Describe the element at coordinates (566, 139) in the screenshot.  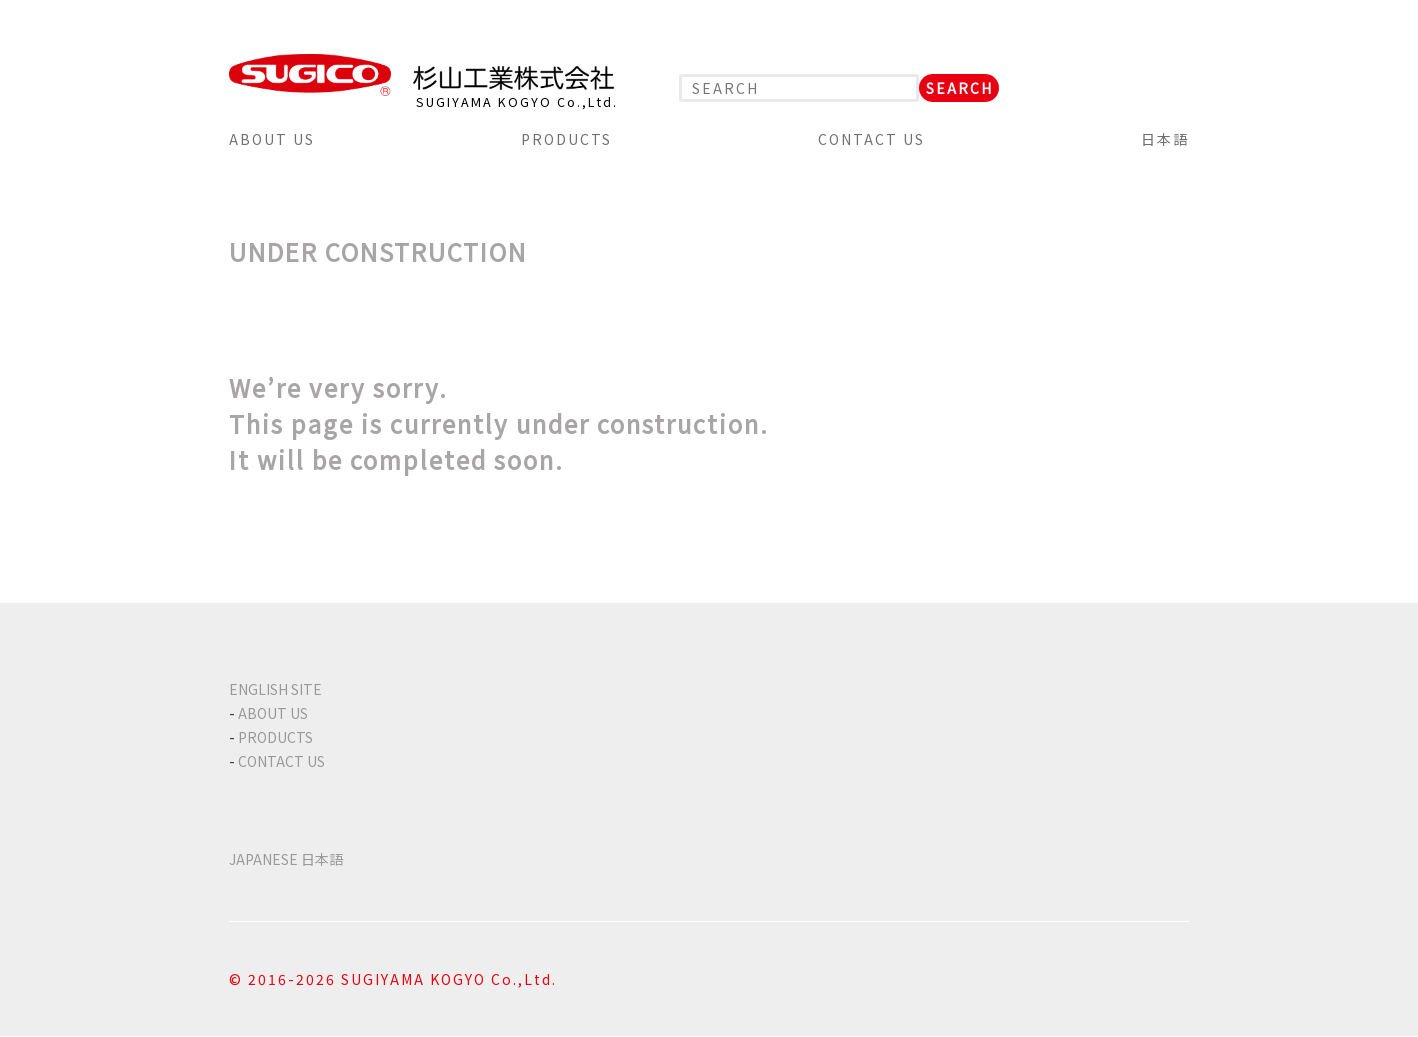
I see `PRODUCTS` at that location.